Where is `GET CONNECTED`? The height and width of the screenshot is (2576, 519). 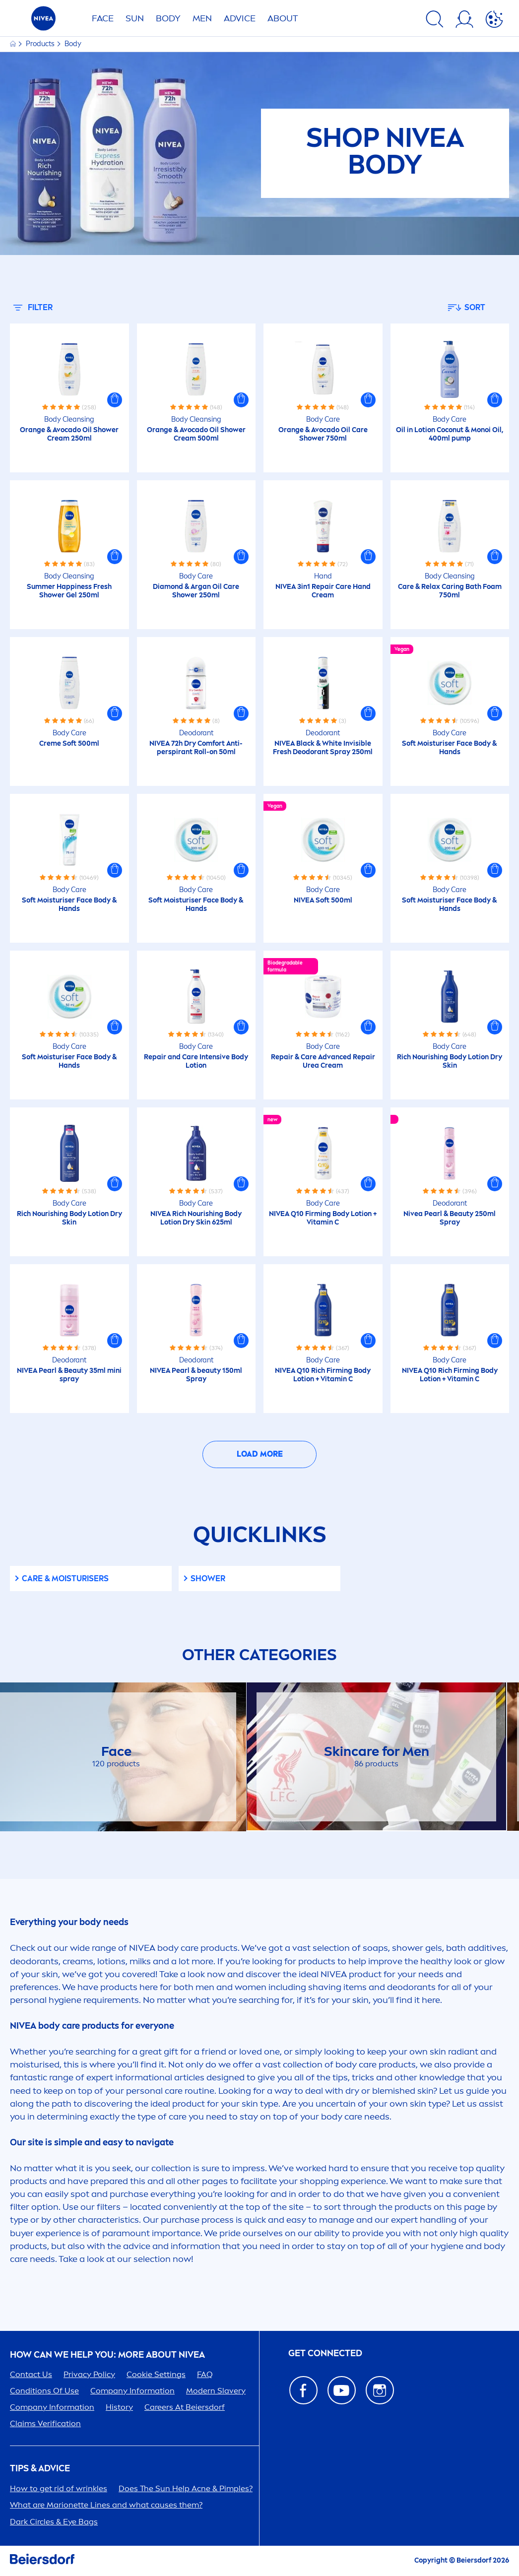
GET CONNECTED is located at coordinates (325, 2353).